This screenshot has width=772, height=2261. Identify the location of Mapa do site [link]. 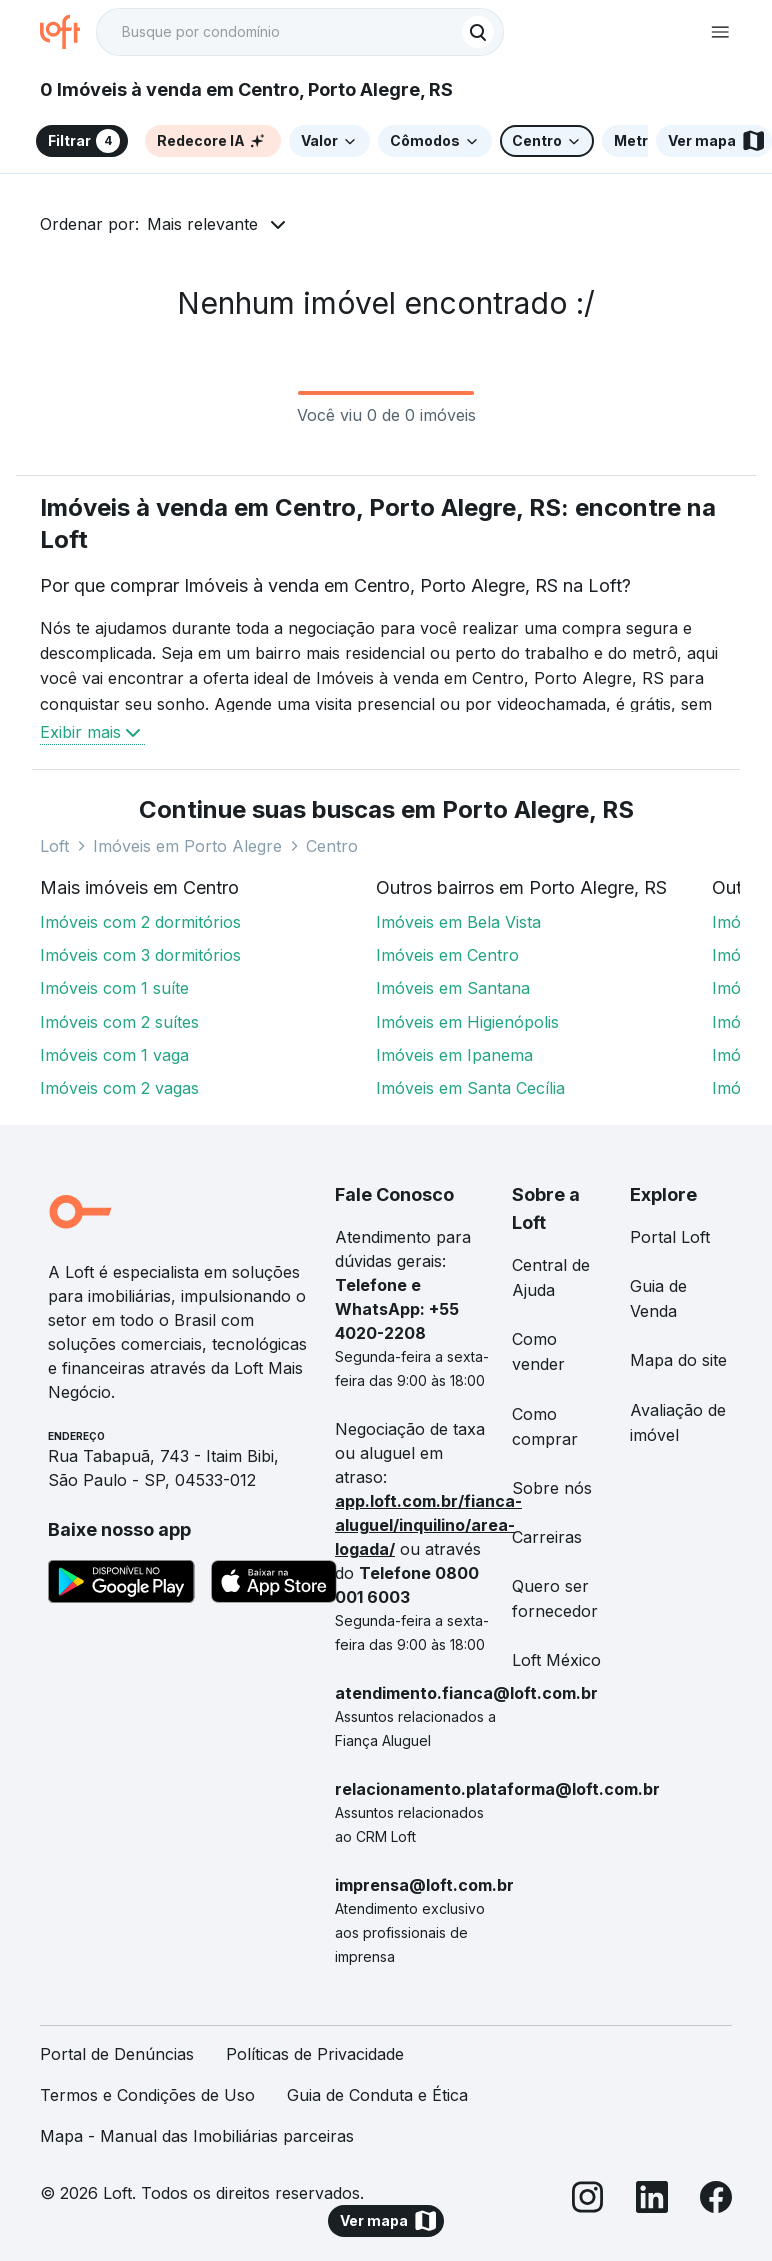
(678, 1360).